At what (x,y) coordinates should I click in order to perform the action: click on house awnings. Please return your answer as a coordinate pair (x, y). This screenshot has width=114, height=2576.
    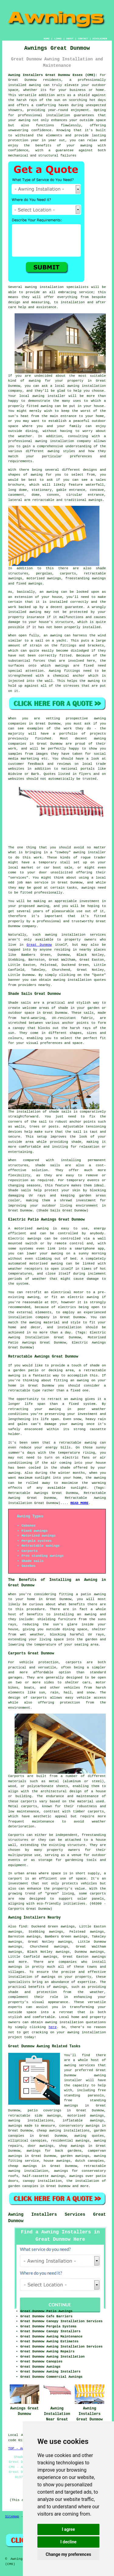
    Looking at the image, I should click on (56, 2161).